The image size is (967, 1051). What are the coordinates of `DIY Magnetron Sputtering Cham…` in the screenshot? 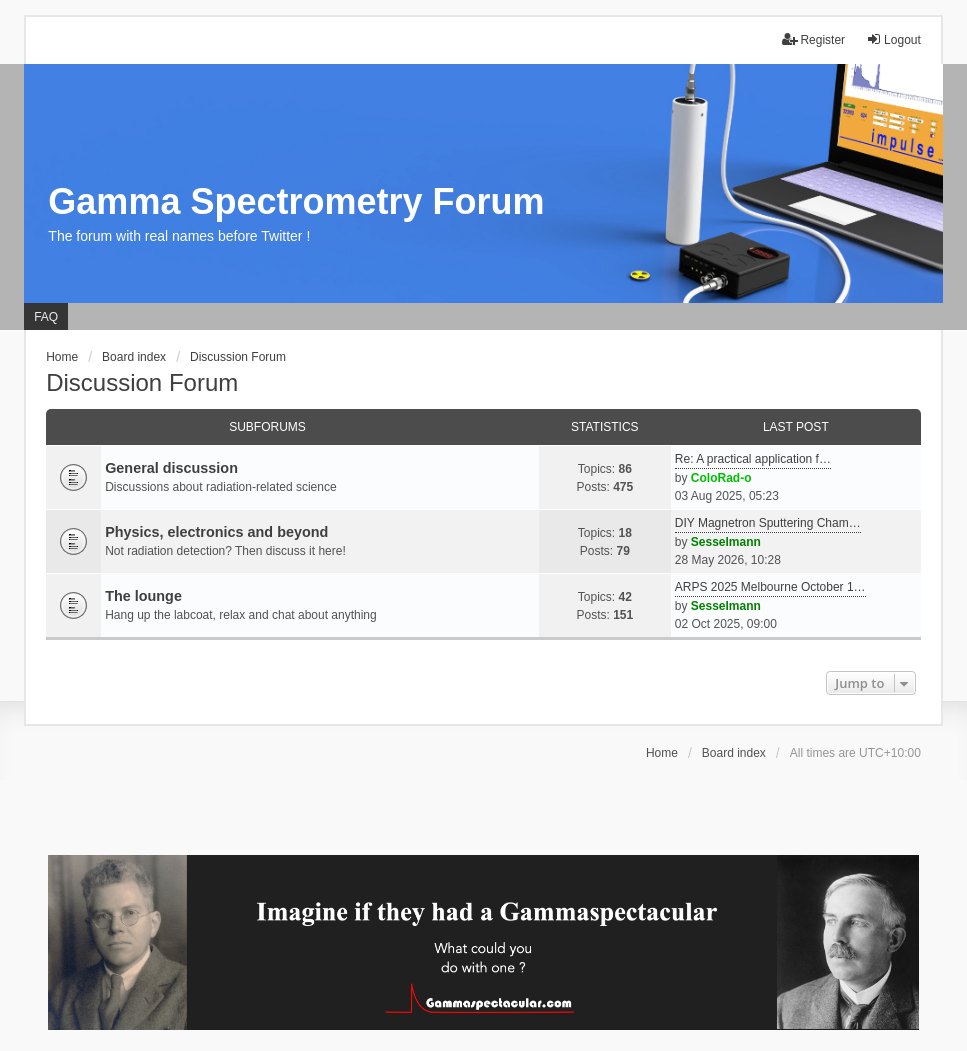 It's located at (768, 523).